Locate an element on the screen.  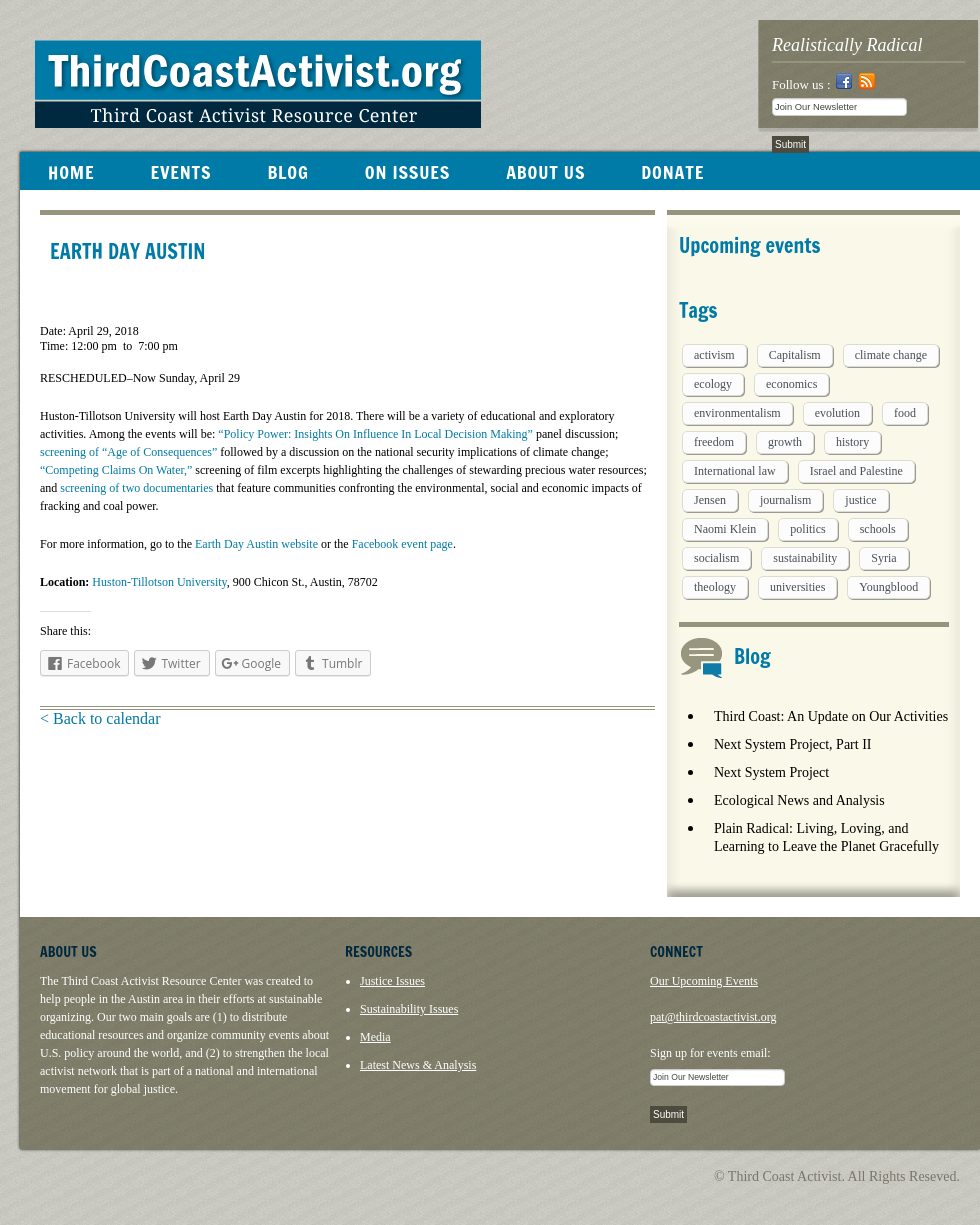
Justice Issues is located at coordinates (392, 981).